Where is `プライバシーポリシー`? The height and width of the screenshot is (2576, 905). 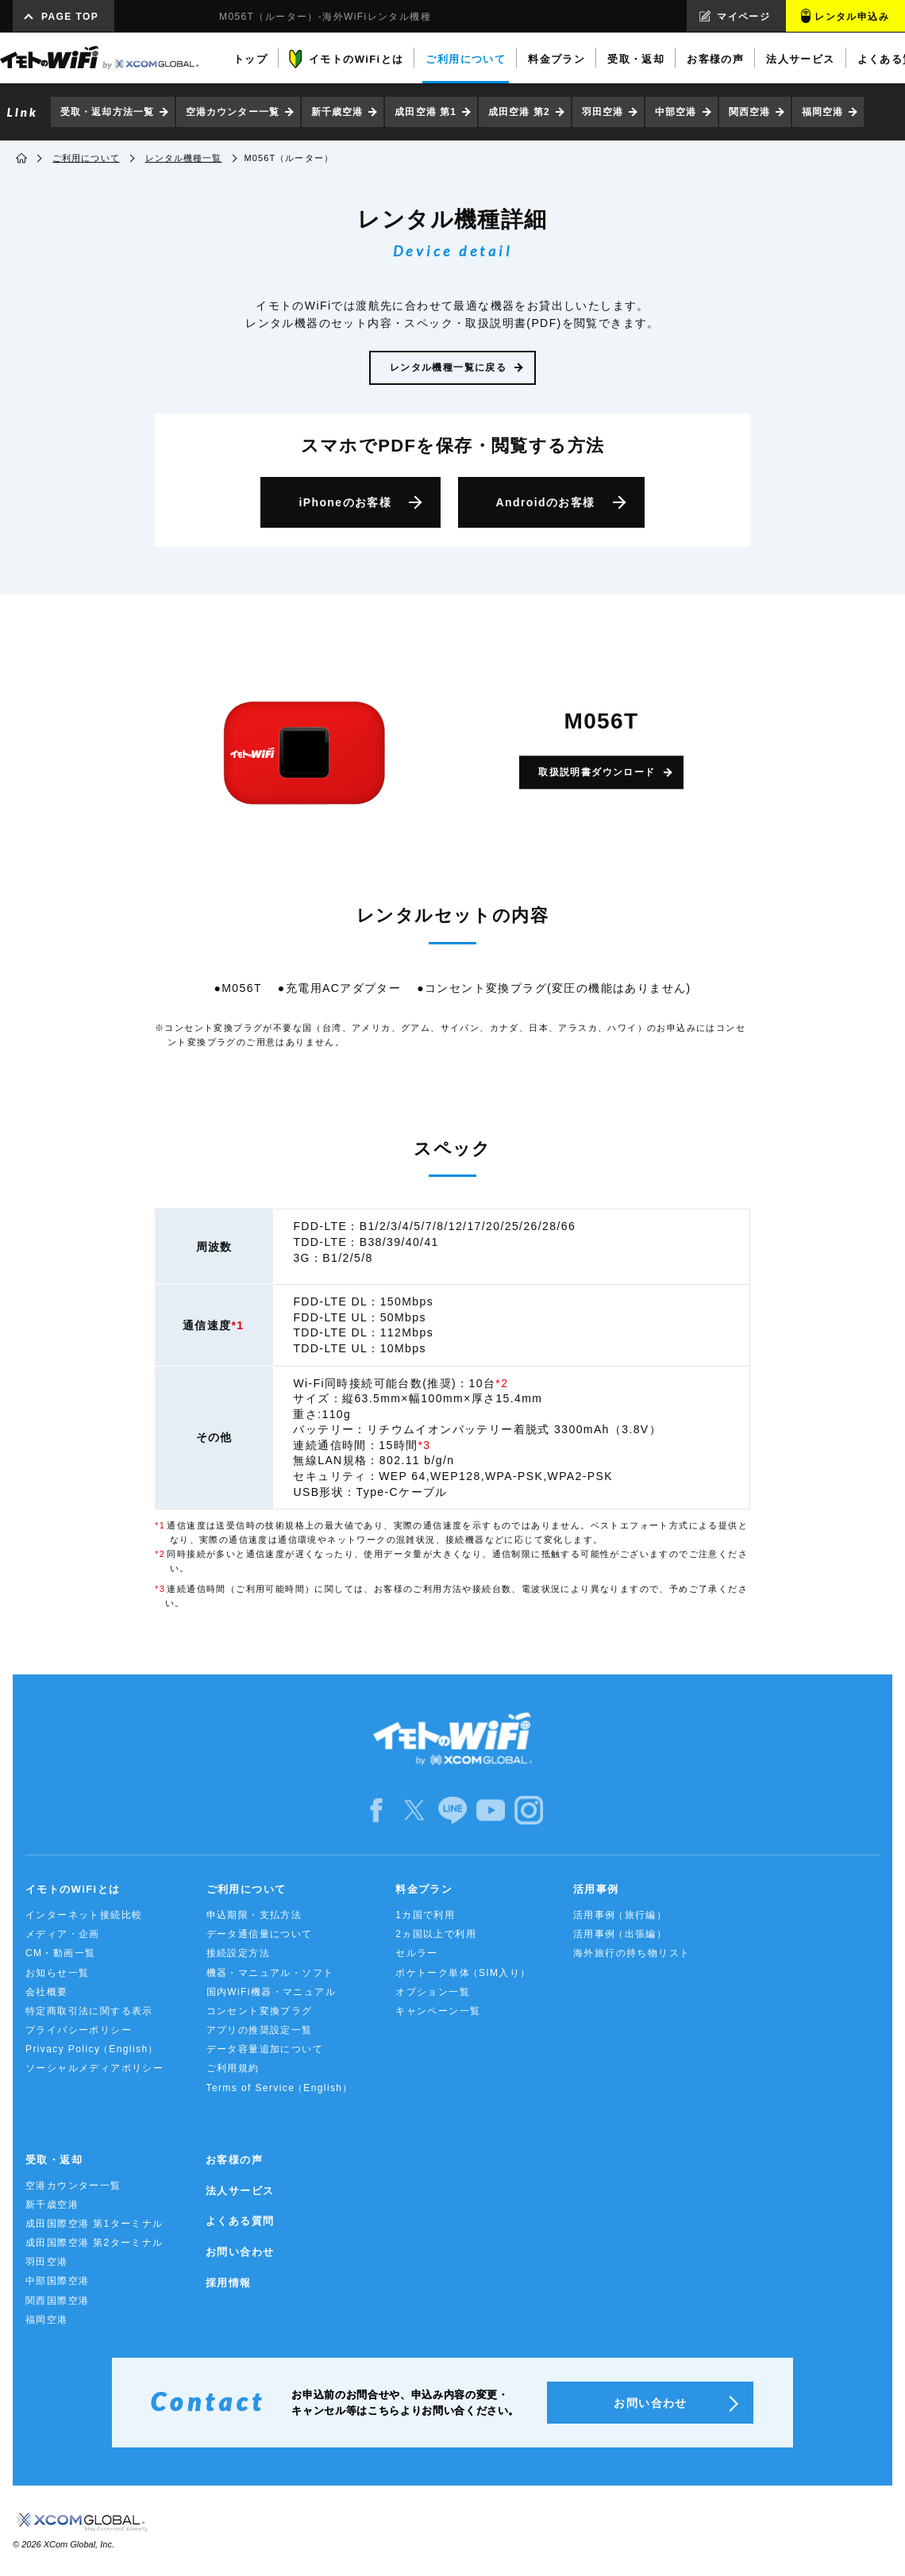 プライバシーポリシー is located at coordinates (78, 2030).